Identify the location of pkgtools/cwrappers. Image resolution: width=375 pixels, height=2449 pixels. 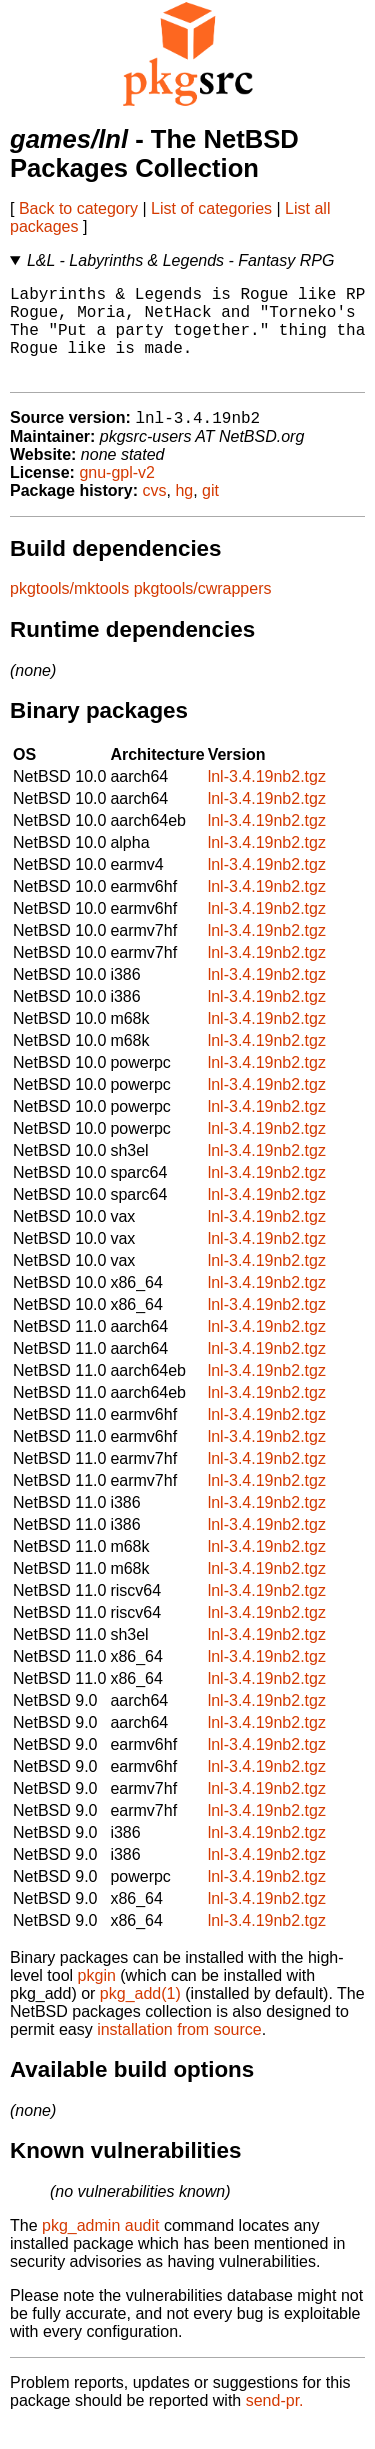
(203, 611).